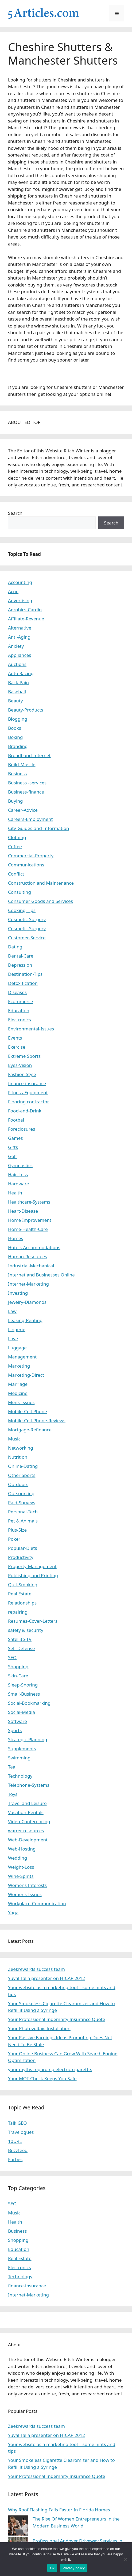 The image size is (132, 2576). I want to click on Buying, so click(15, 801).